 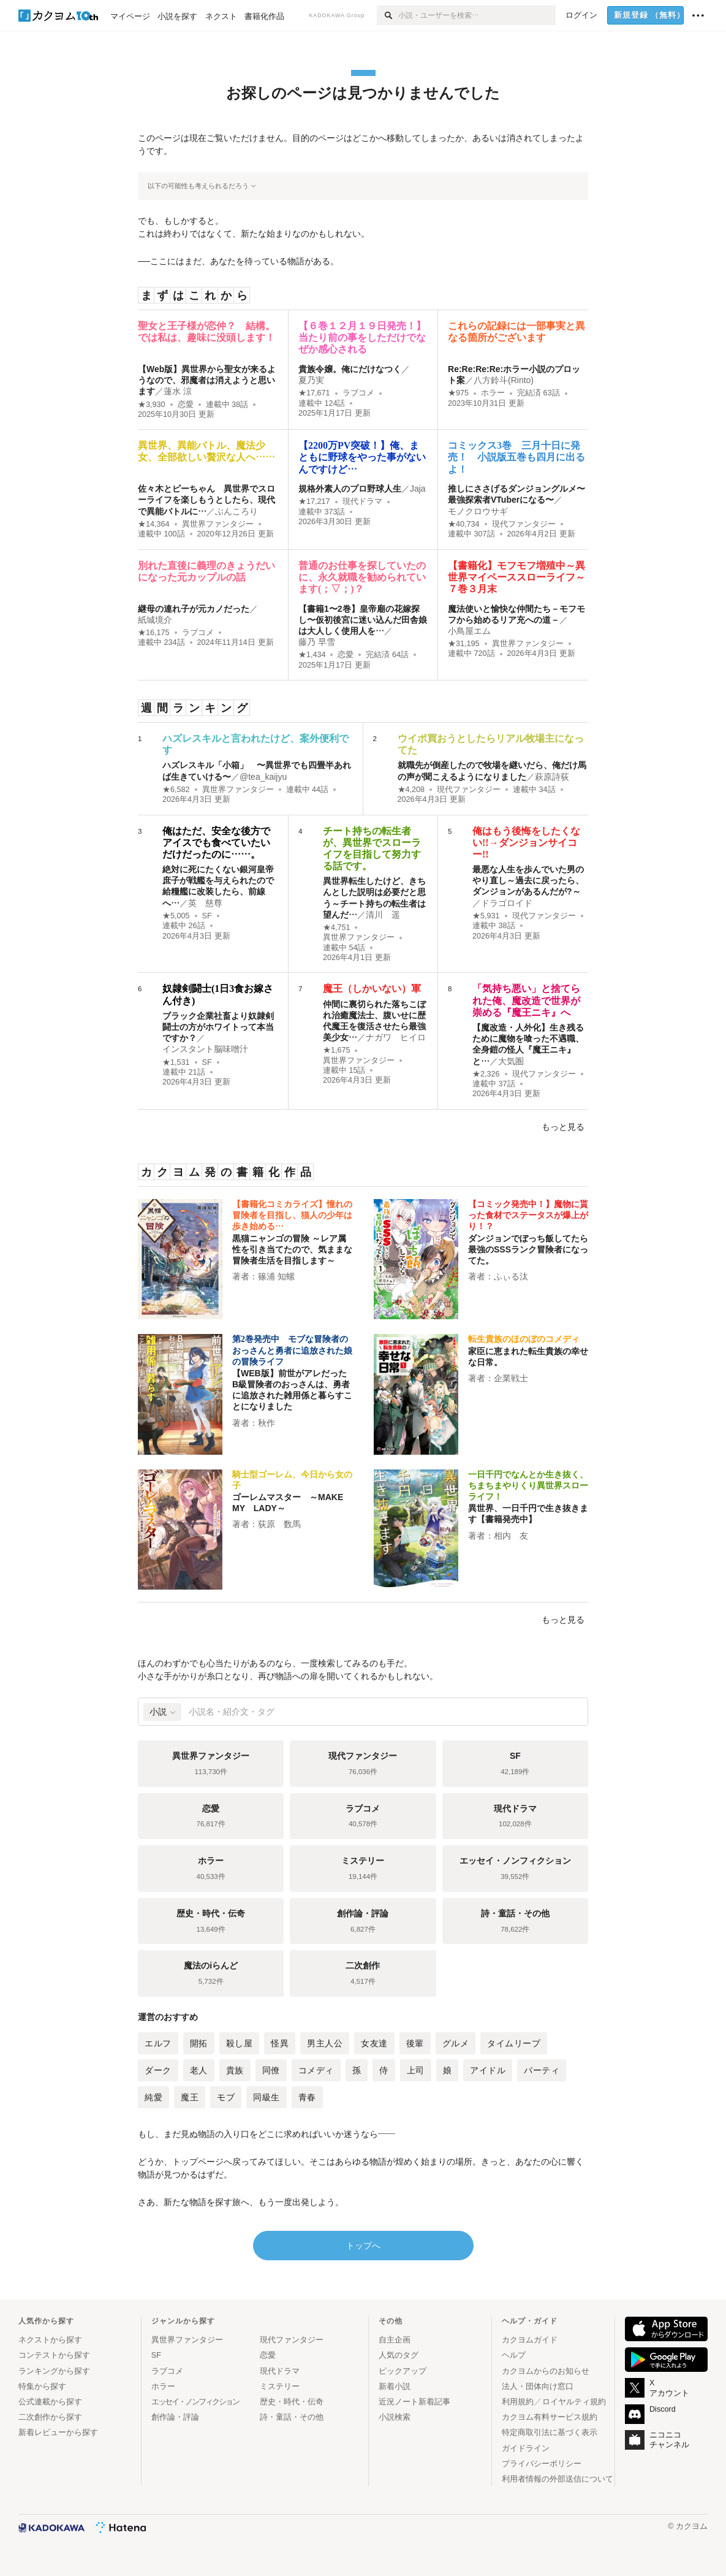 What do you see at coordinates (206, 500) in the screenshot?
I see `佐々木とピーちゃん 異世界でスローライフを楽しもうとしたら、現代で異能バトルに…` at bounding box center [206, 500].